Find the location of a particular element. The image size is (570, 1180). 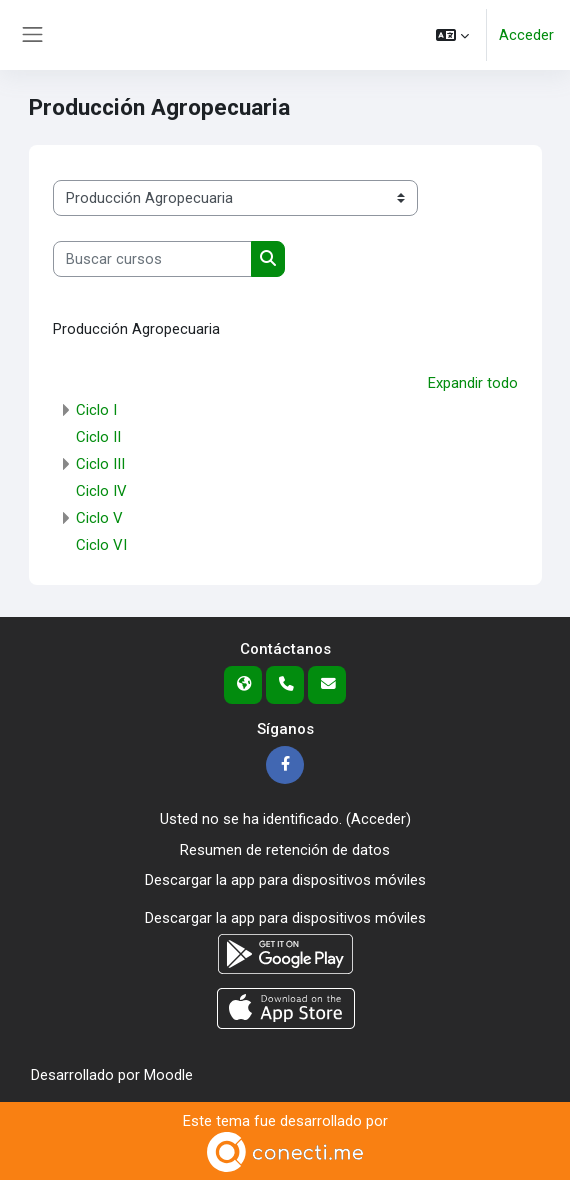

Ciclo VI is located at coordinates (101, 545).